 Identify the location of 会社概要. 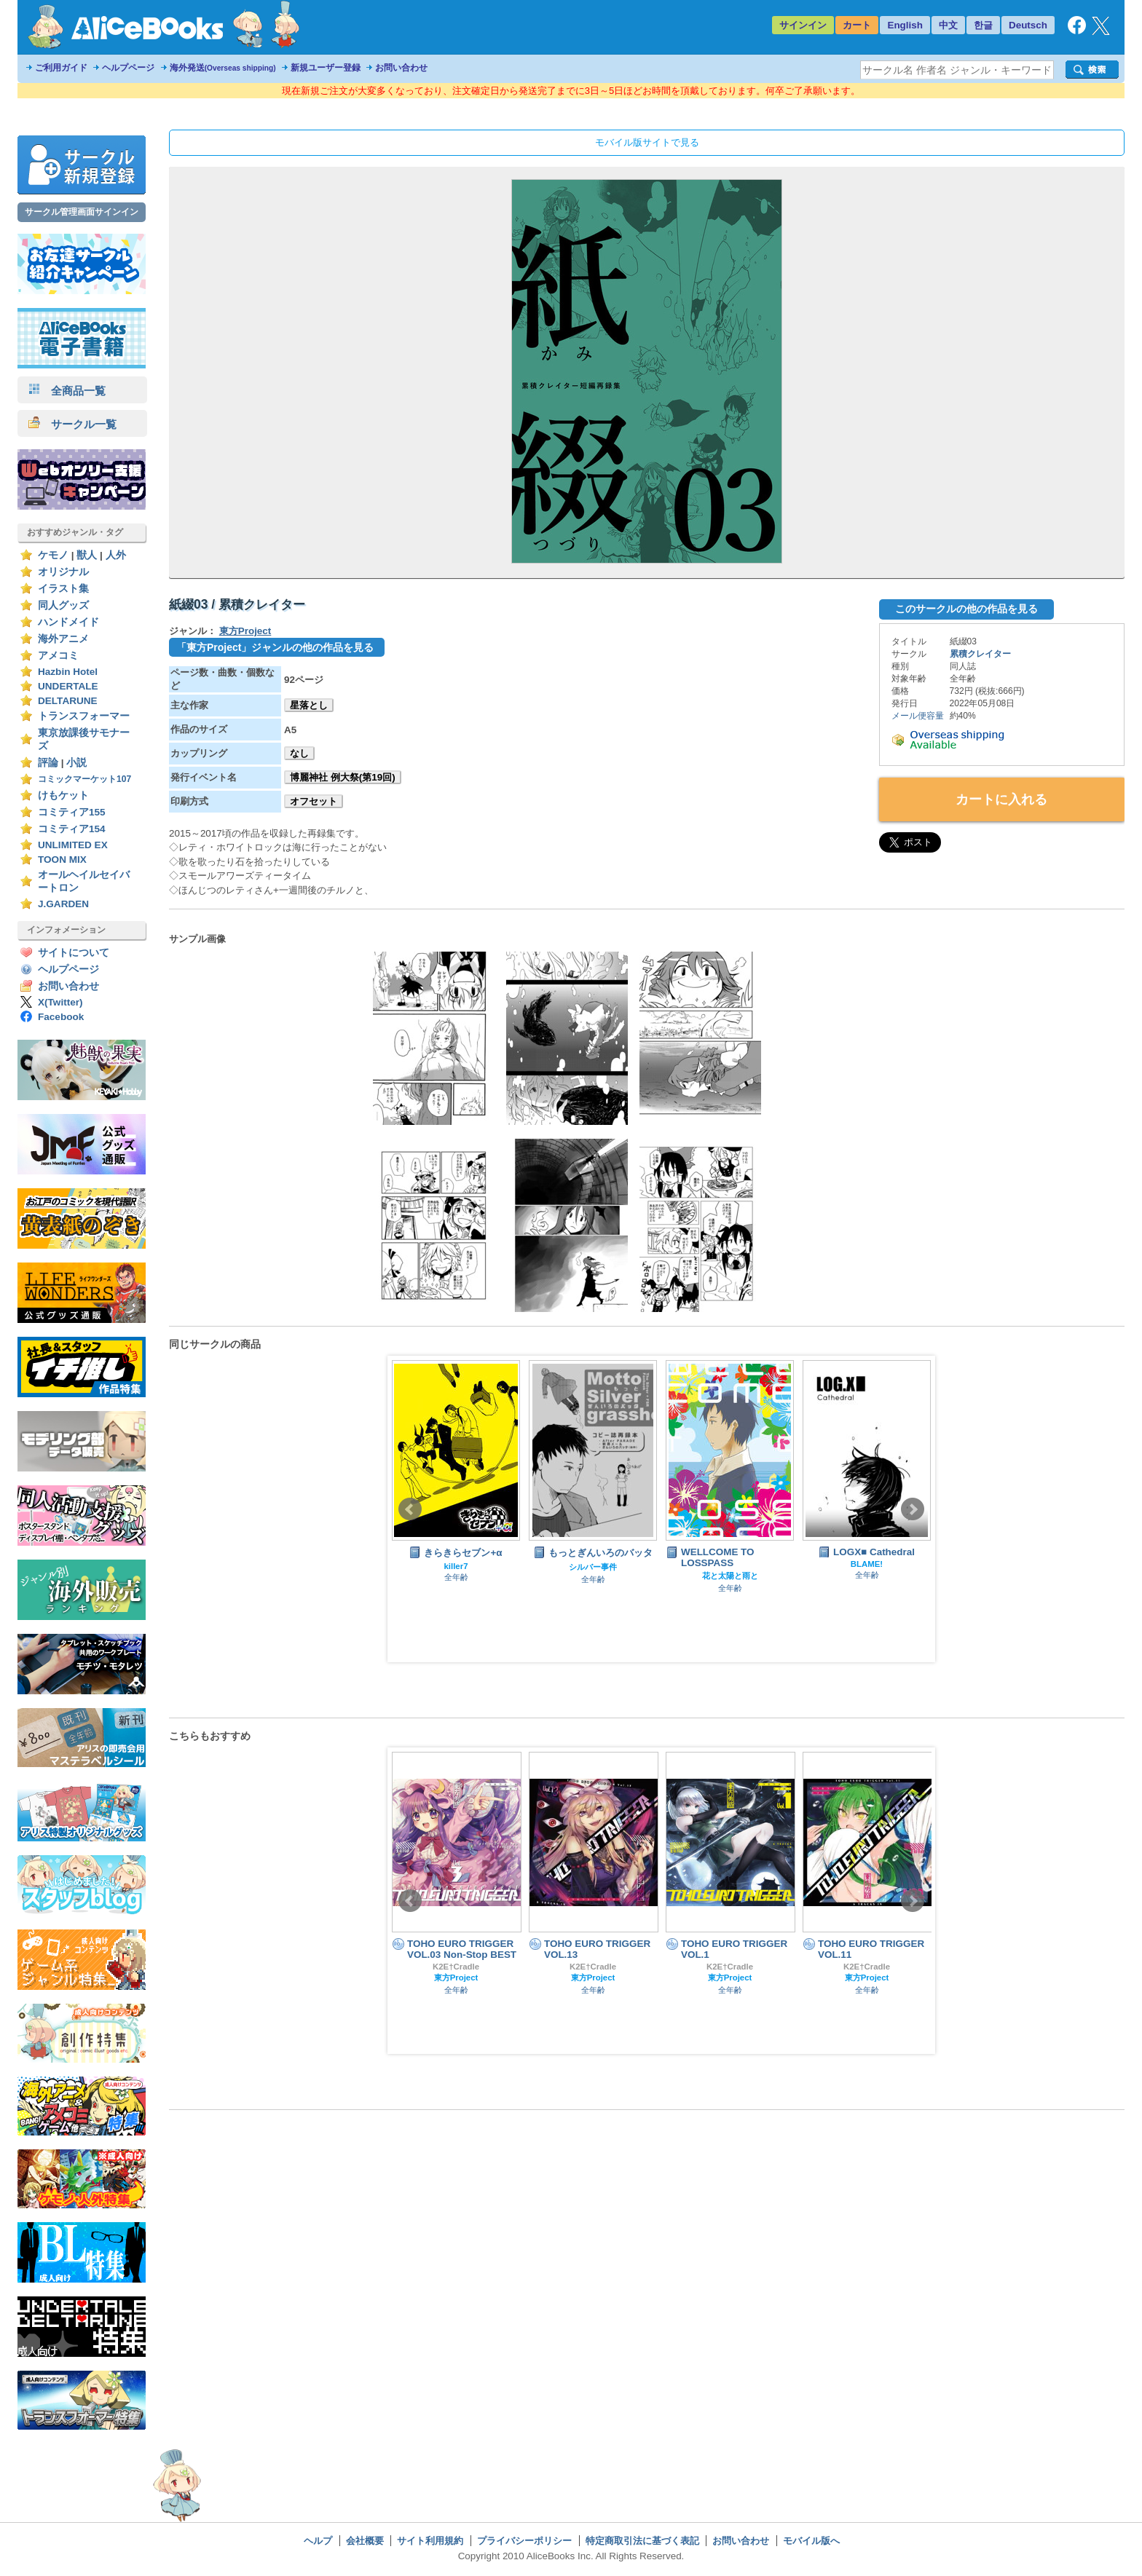
(365, 2540).